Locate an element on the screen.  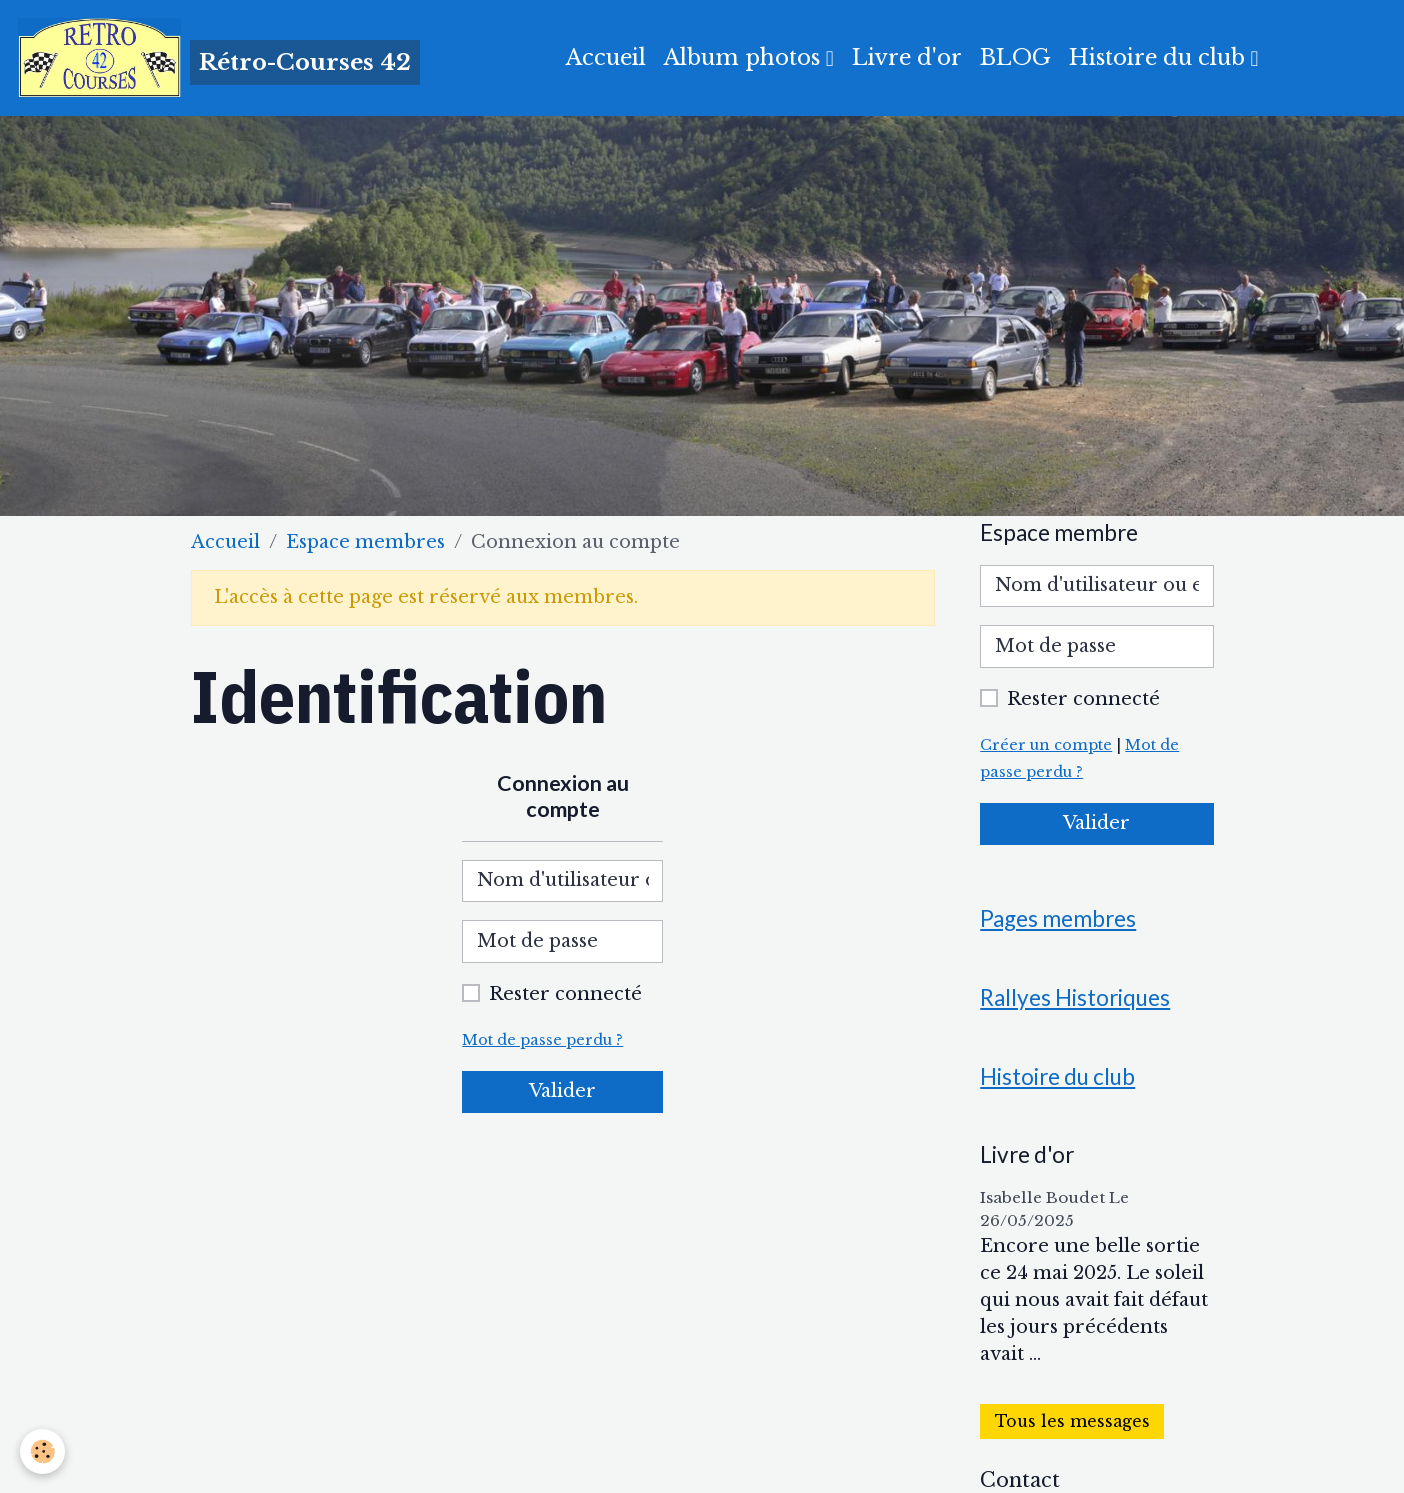
Valider is located at coordinates (562, 1091).